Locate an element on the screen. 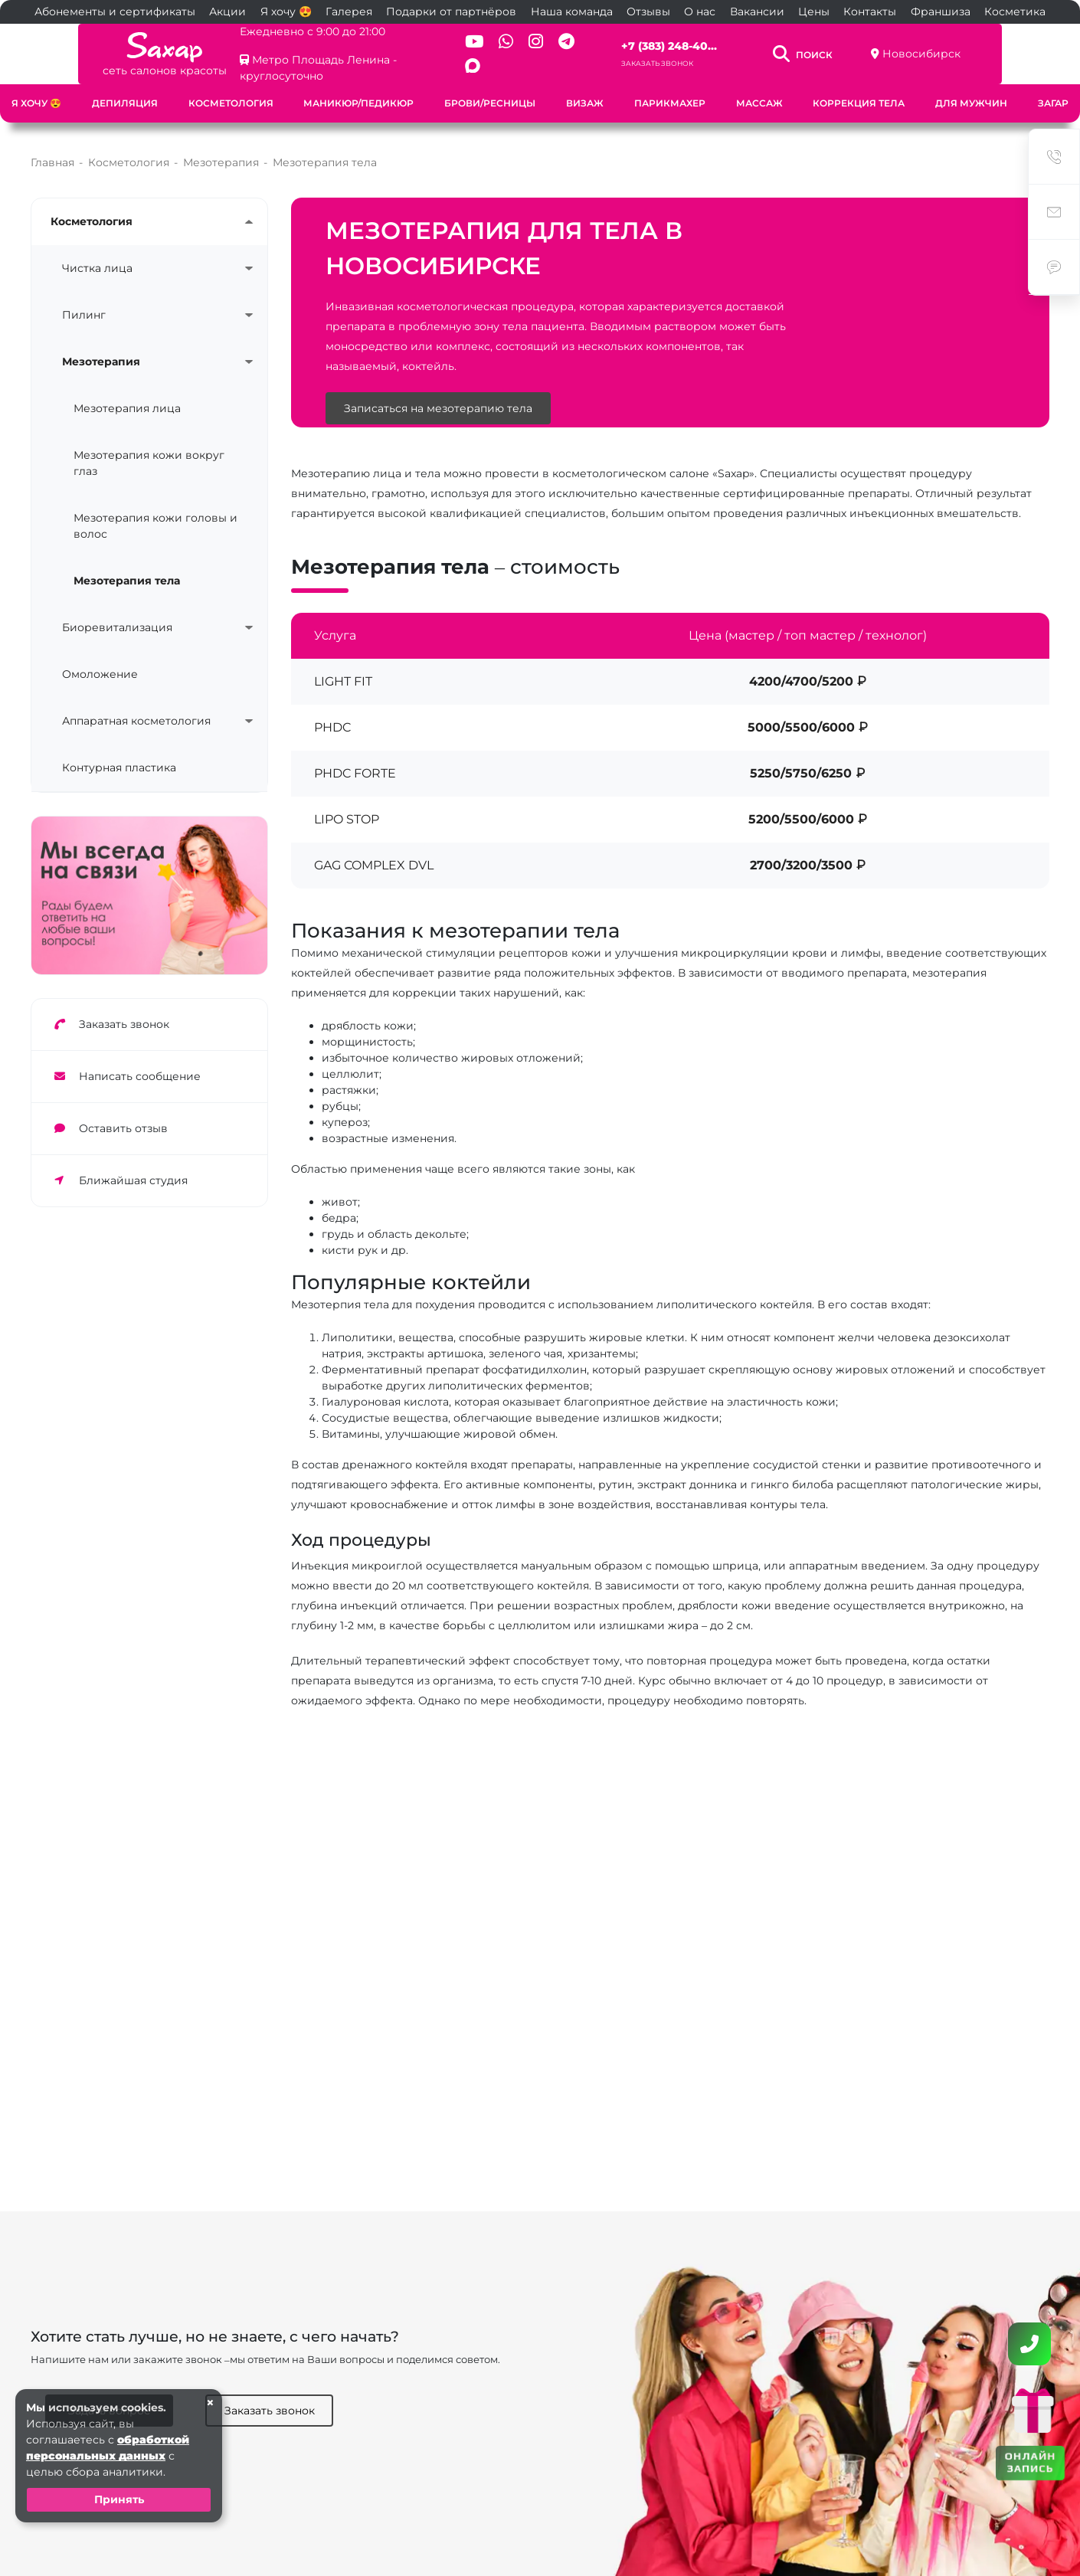 Image resolution: width=1080 pixels, height=2576 pixels. Контакты is located at coordinates (869, 11).